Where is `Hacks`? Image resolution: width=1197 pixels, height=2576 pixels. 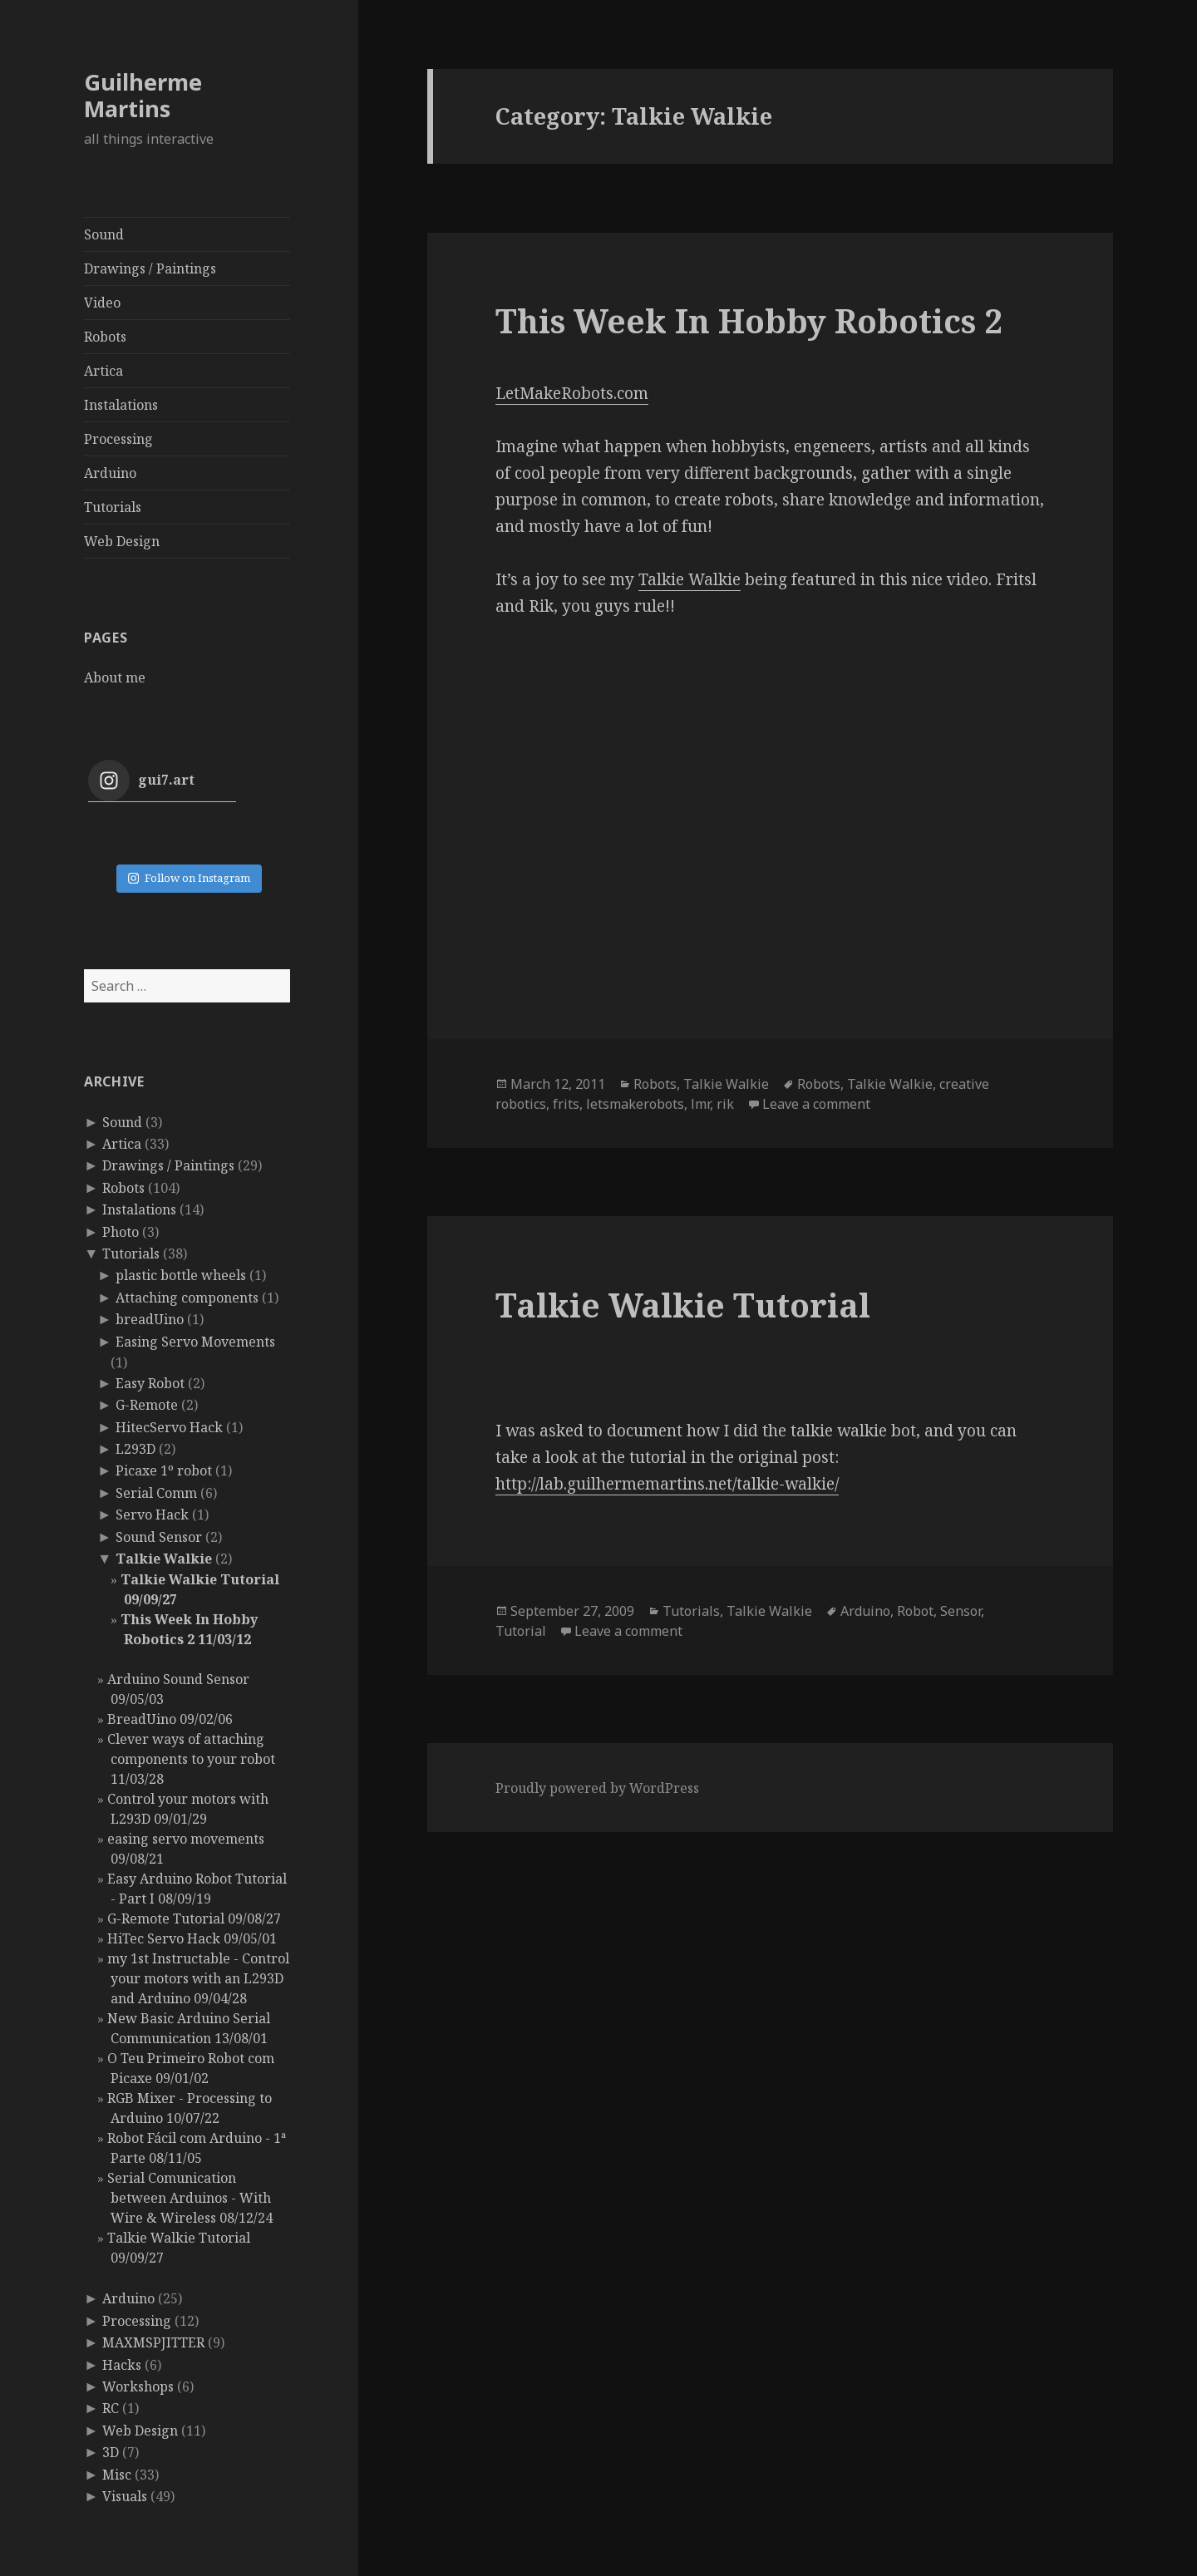
Hacks is located at coordinates (121, 2365).